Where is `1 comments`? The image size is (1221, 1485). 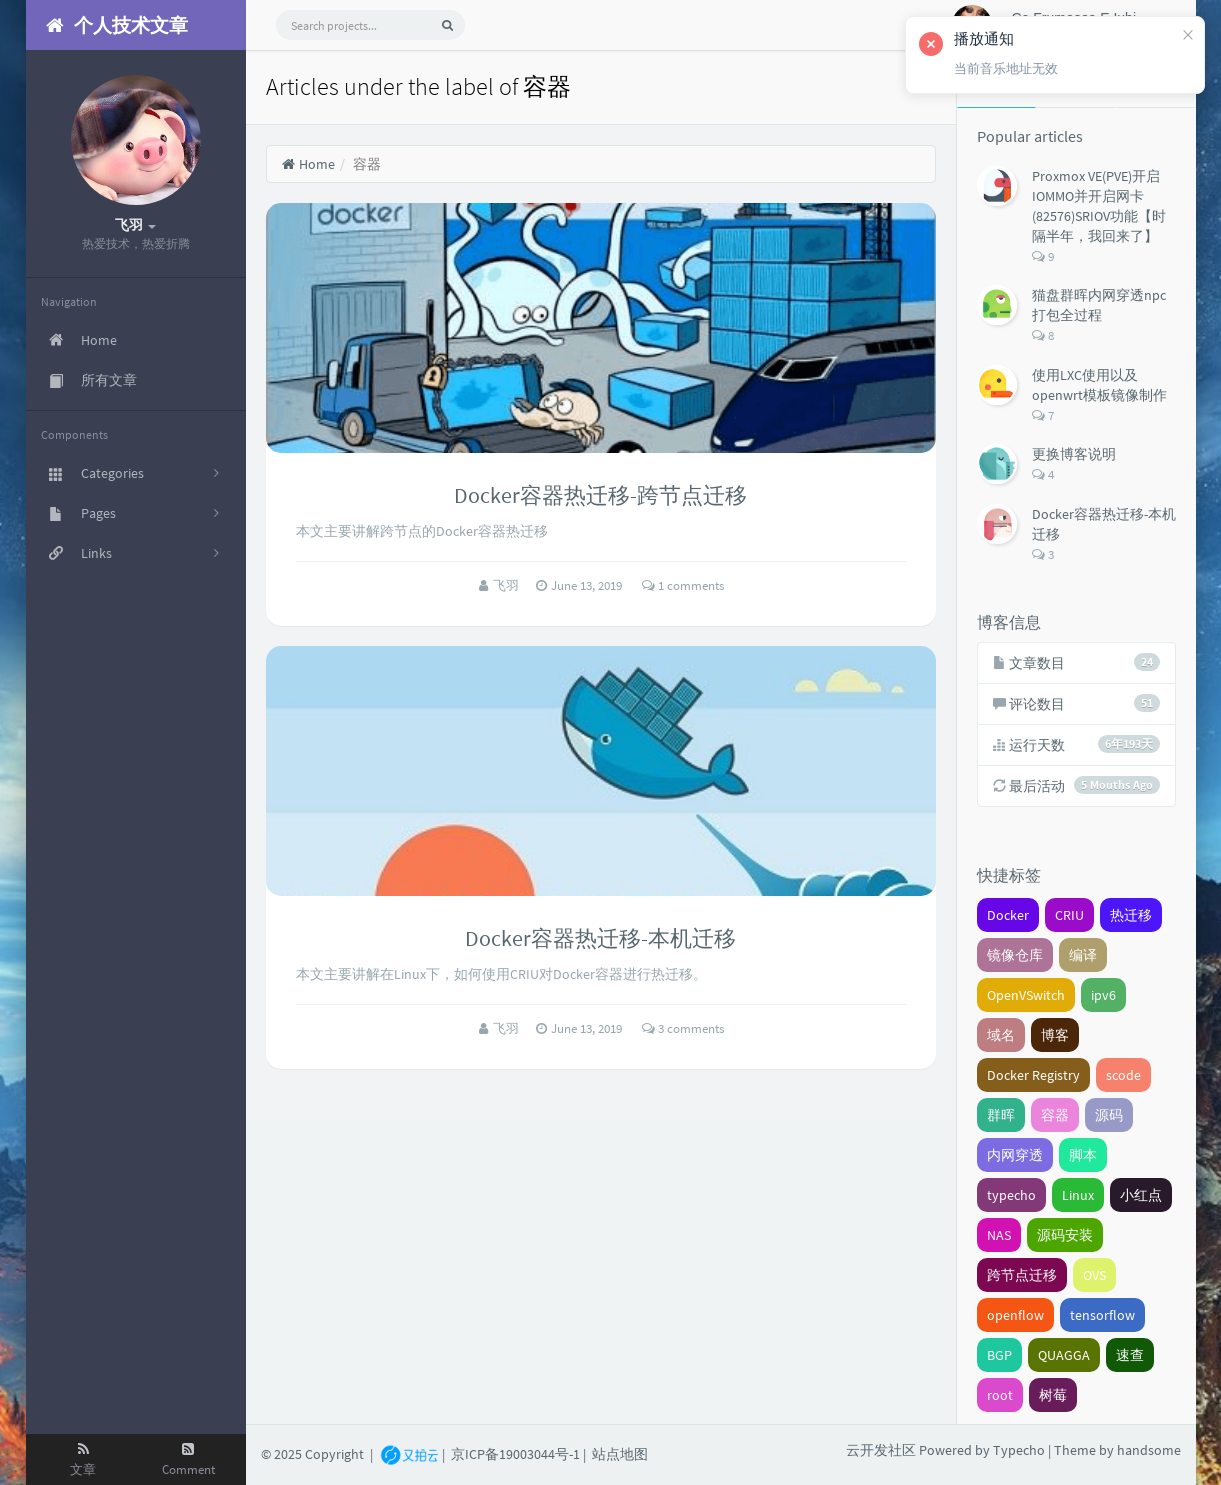 1 comments is located at coordinates (683, 585).